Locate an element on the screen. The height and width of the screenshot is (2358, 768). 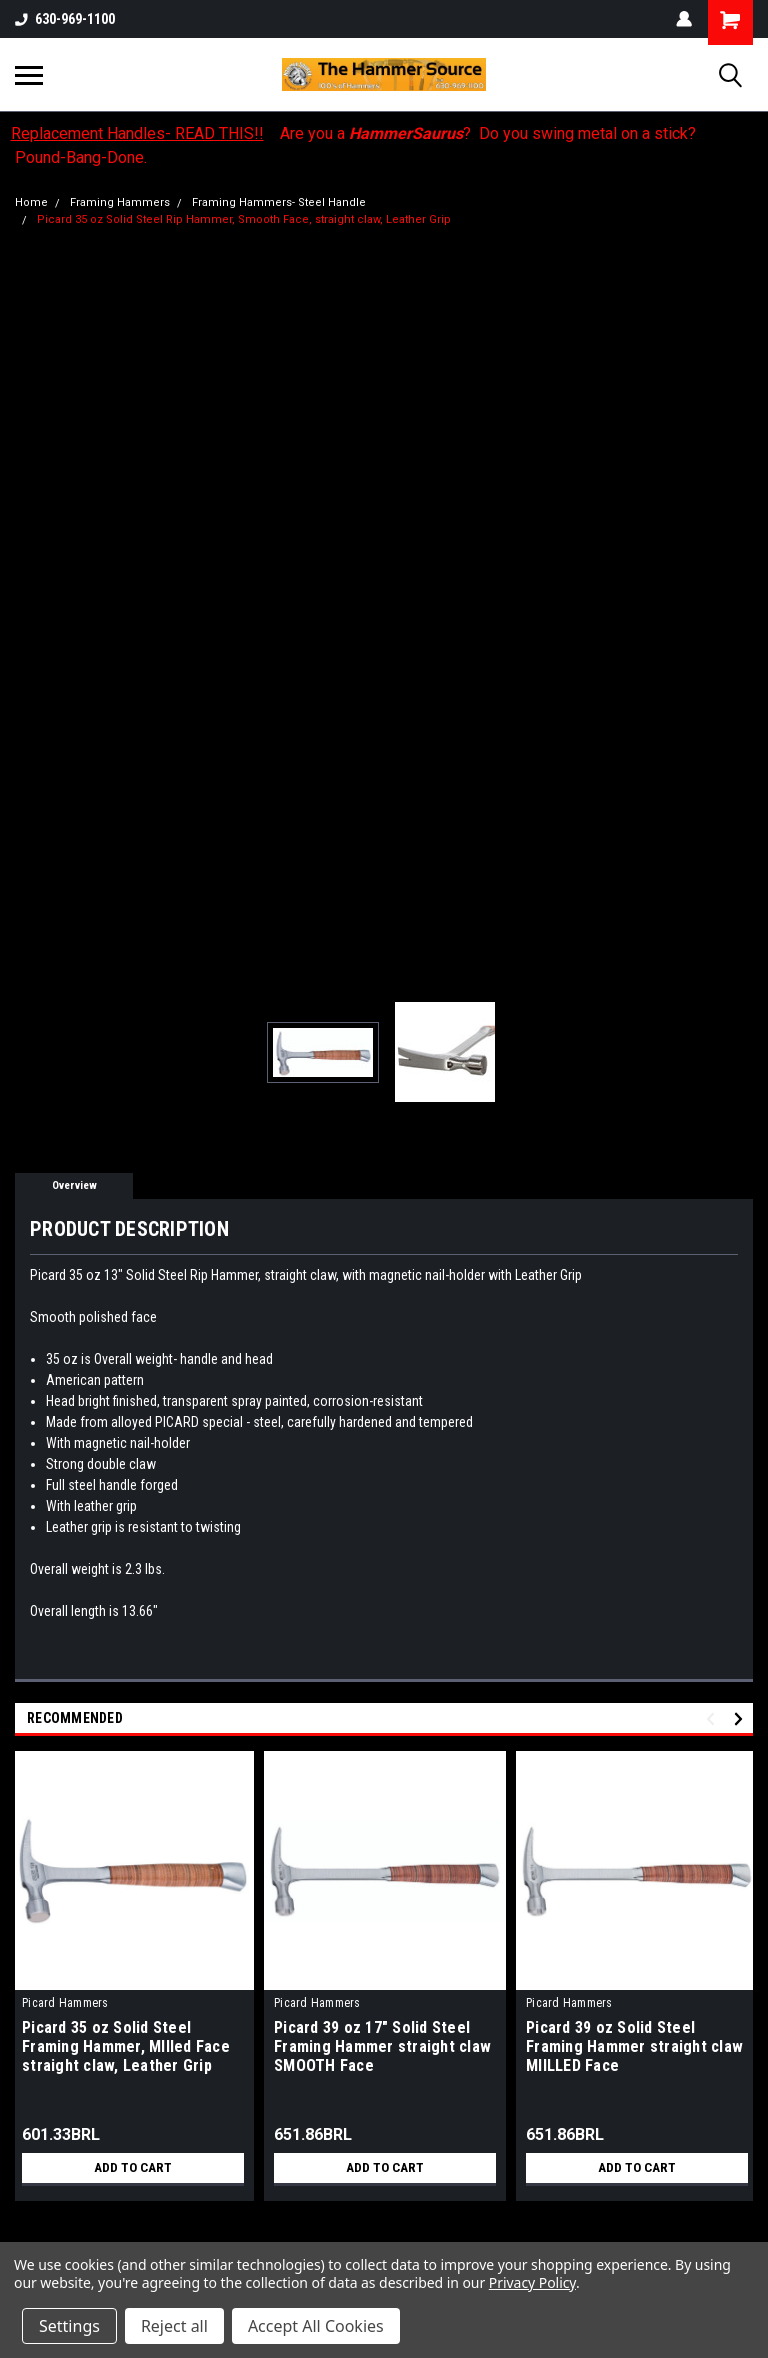
Home is located at coordinates (31, 202).